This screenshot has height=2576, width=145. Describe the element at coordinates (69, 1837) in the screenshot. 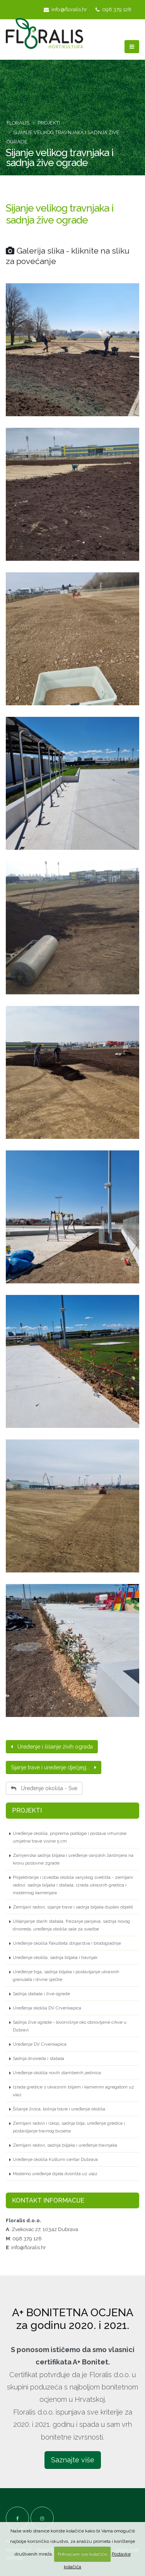

I see `Uređenje okoliša, priprema podloge i postava vrhunske umjetne trave visine 5 cm` at that location.